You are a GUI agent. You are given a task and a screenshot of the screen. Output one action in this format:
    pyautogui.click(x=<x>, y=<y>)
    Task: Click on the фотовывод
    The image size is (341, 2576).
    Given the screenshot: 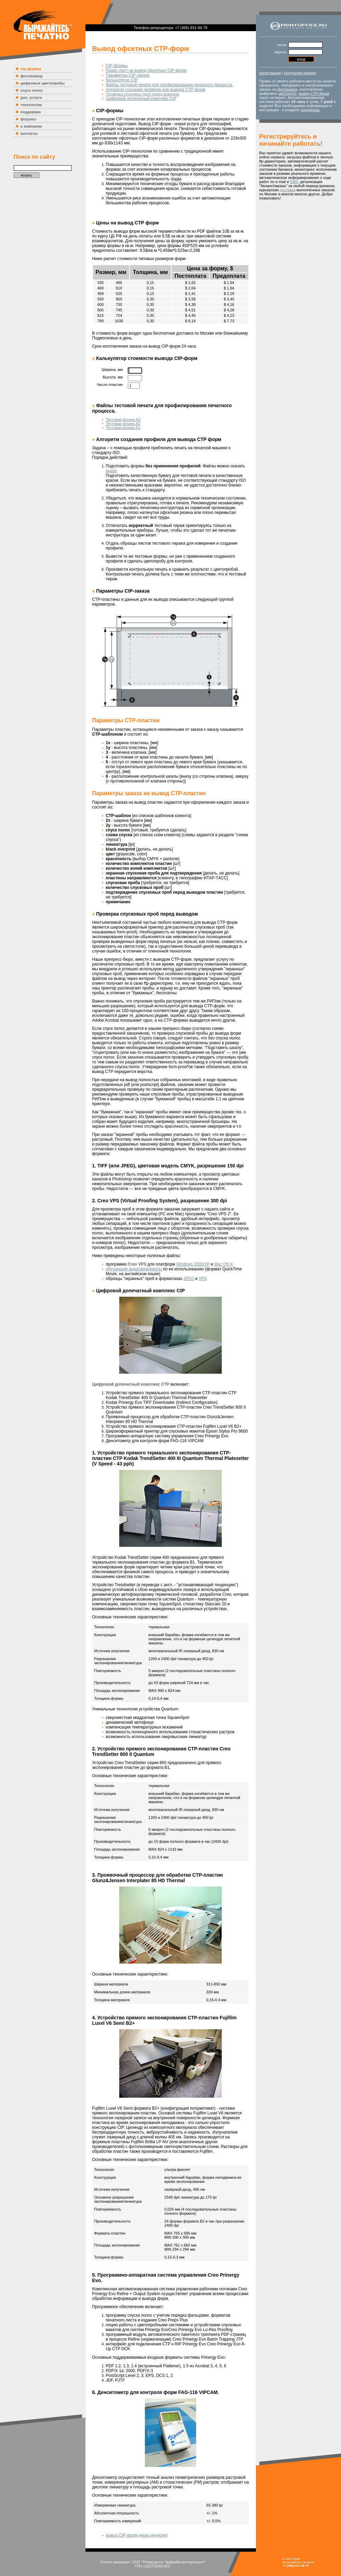 What is the action you would take?
    pyautogui.click(x=31, y=76)
    